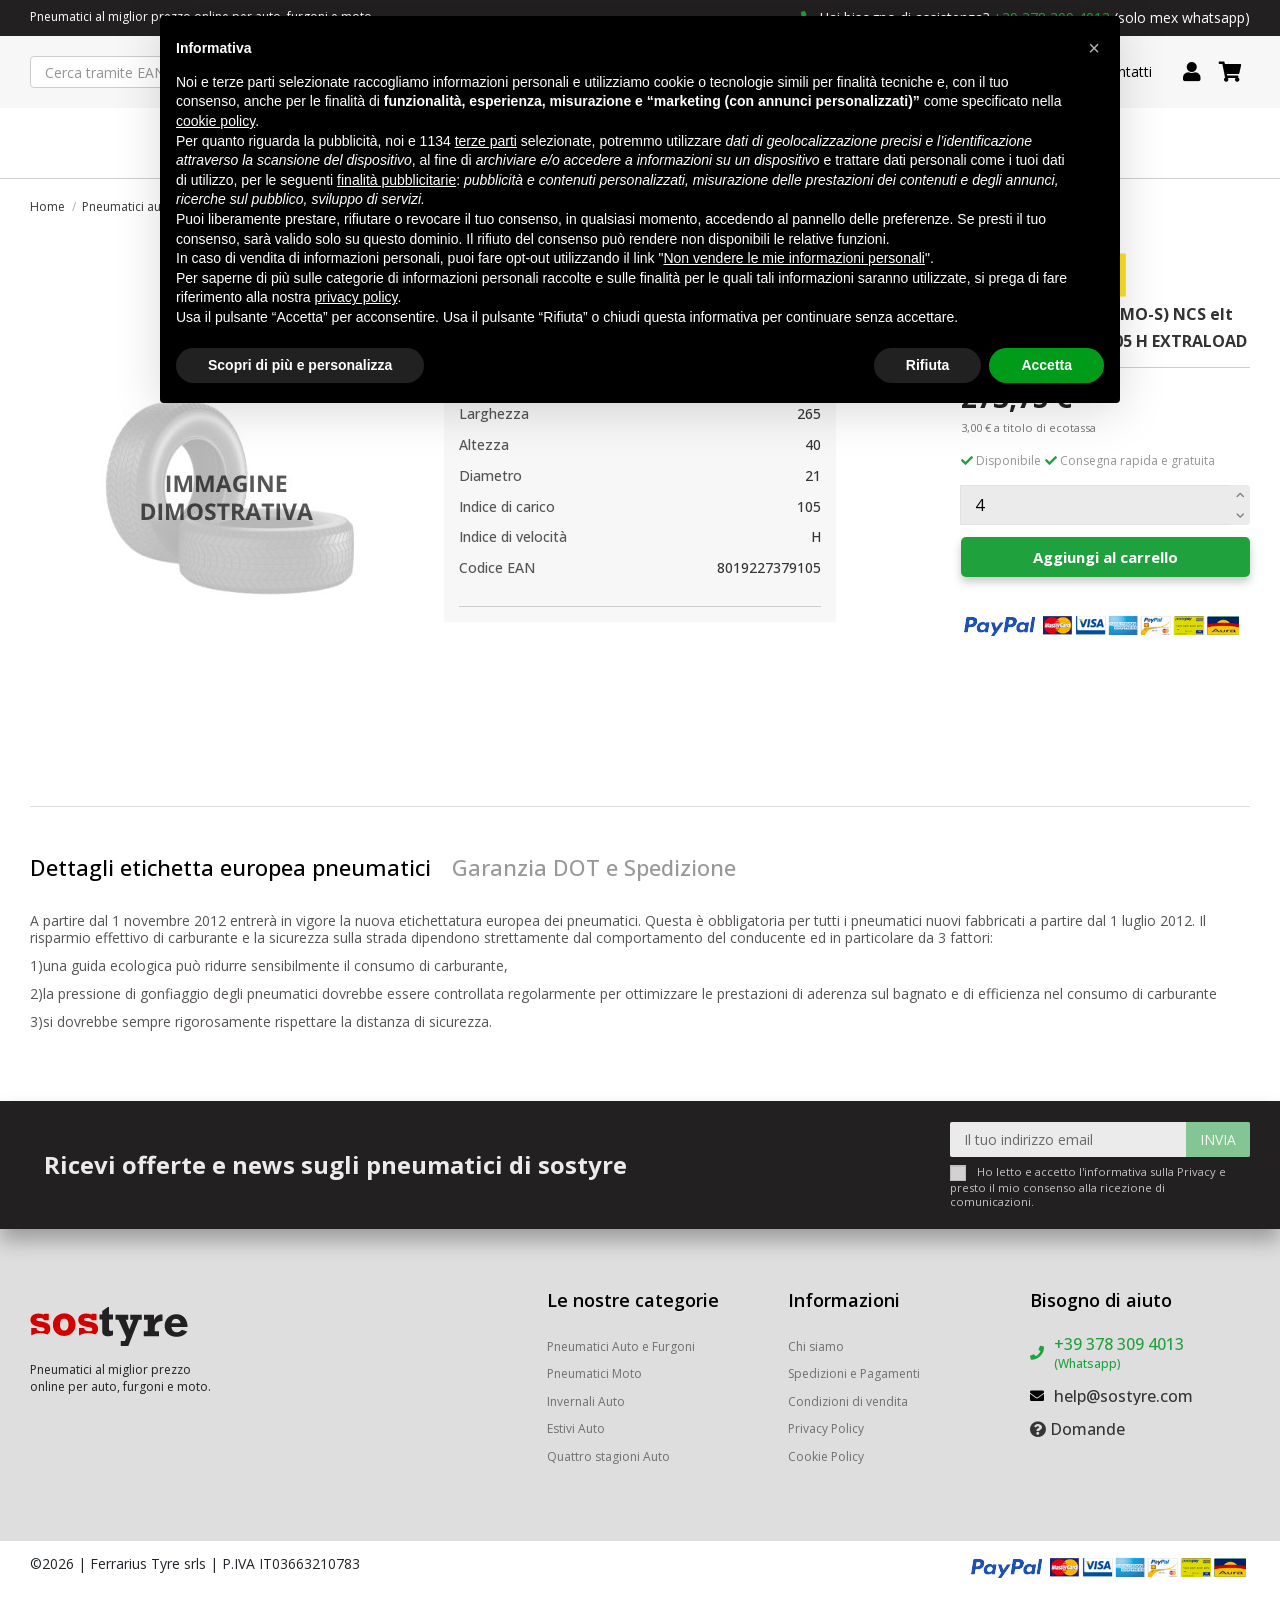 This screenshot has height=1607, width=1280. I want to click on Aggiungi al carrello, so click(1105, 557).